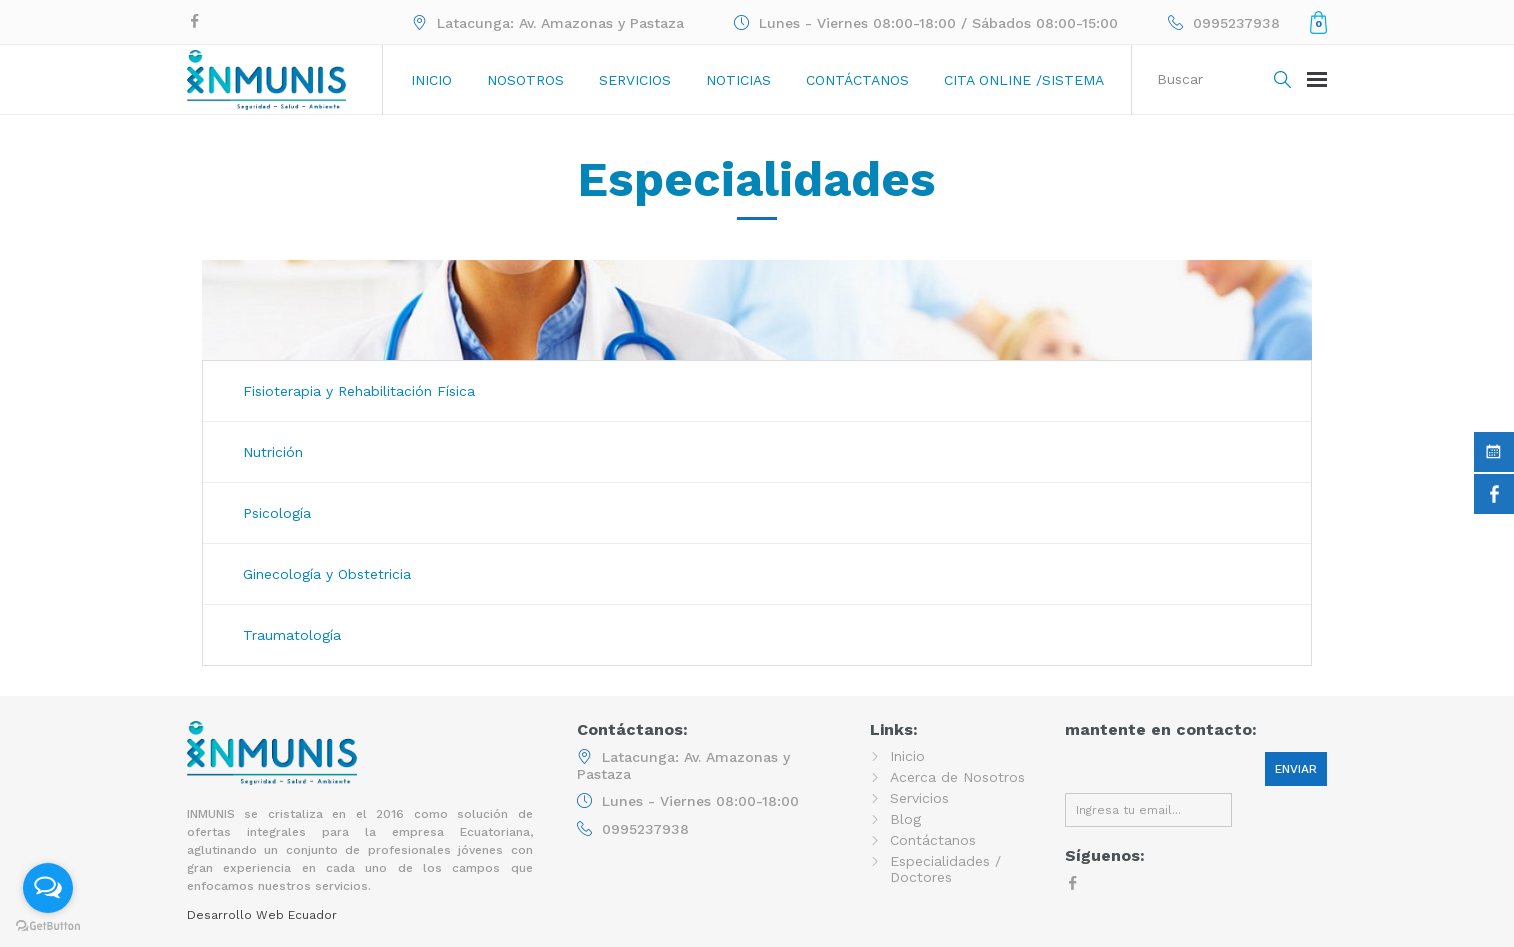 The width and height of the screenshot is (1514, 947). I want to click on Noticias, so click(738, 80).